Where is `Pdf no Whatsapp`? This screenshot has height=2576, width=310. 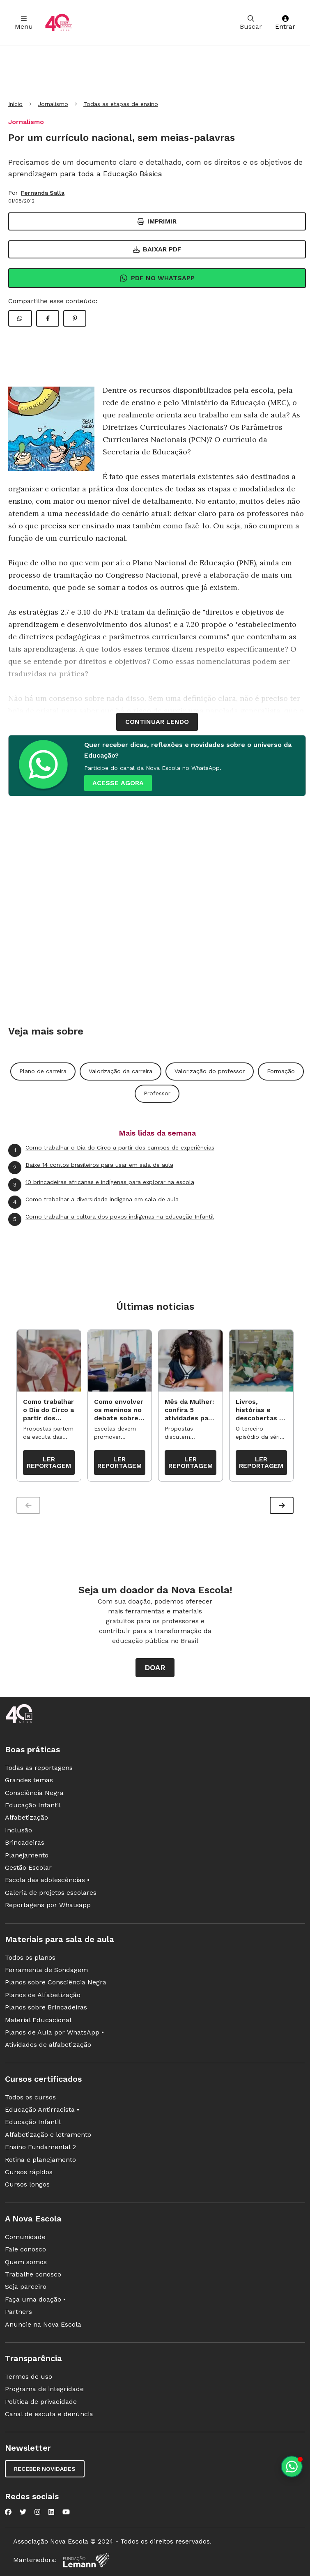 Pdf no Whatsapp is located at coordinates (157, 278).